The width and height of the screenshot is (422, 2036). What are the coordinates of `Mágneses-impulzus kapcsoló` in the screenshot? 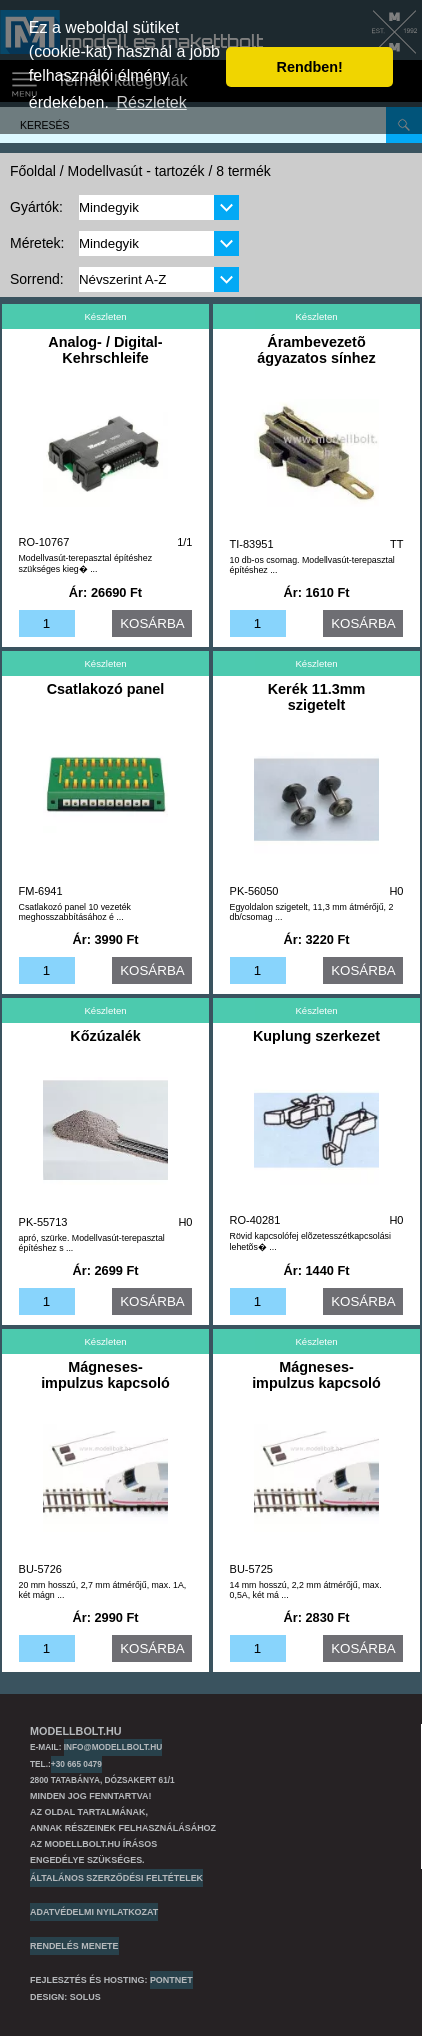 It's located at (105, 1375).